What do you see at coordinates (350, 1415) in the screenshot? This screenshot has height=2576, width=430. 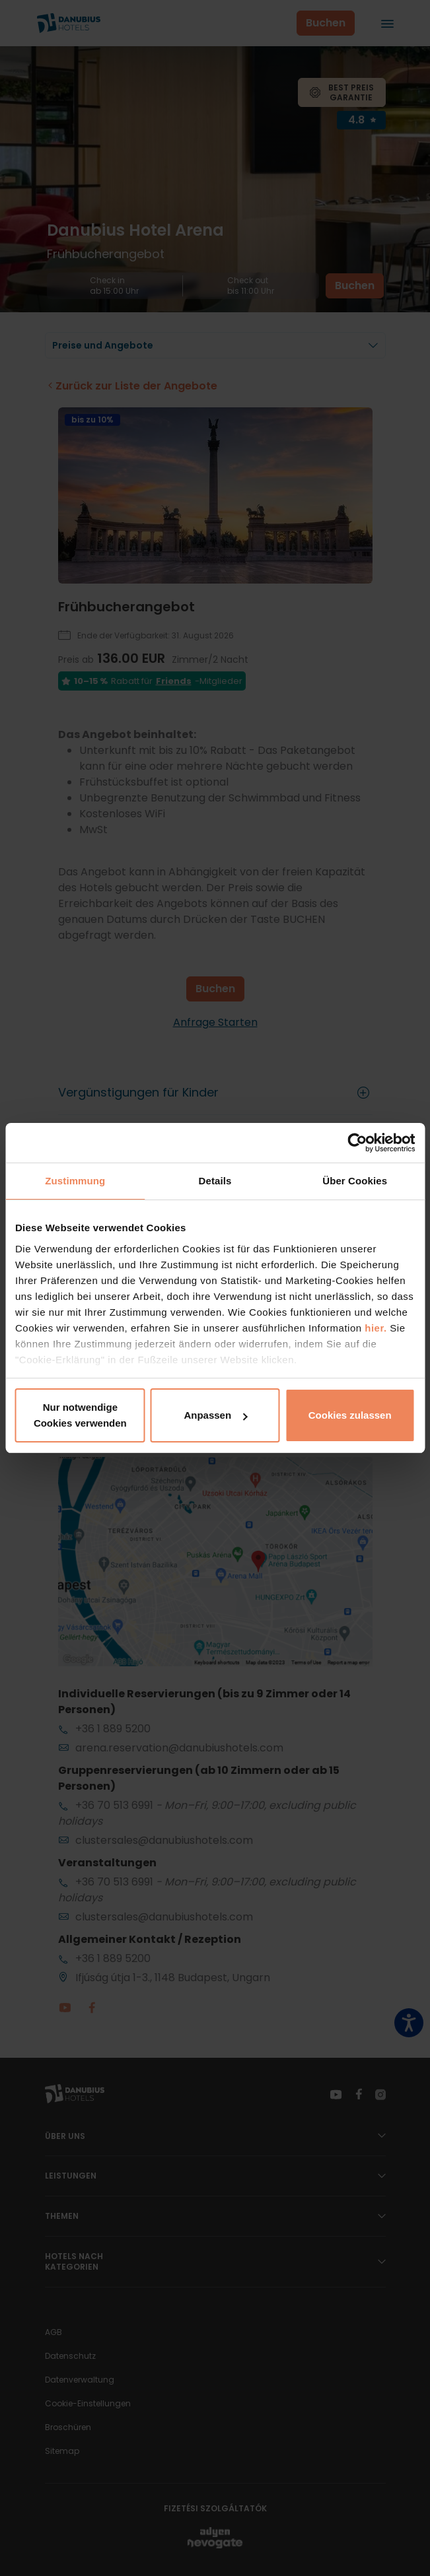 I see `Cookies zulassen` at bounding box center [350, 1415].